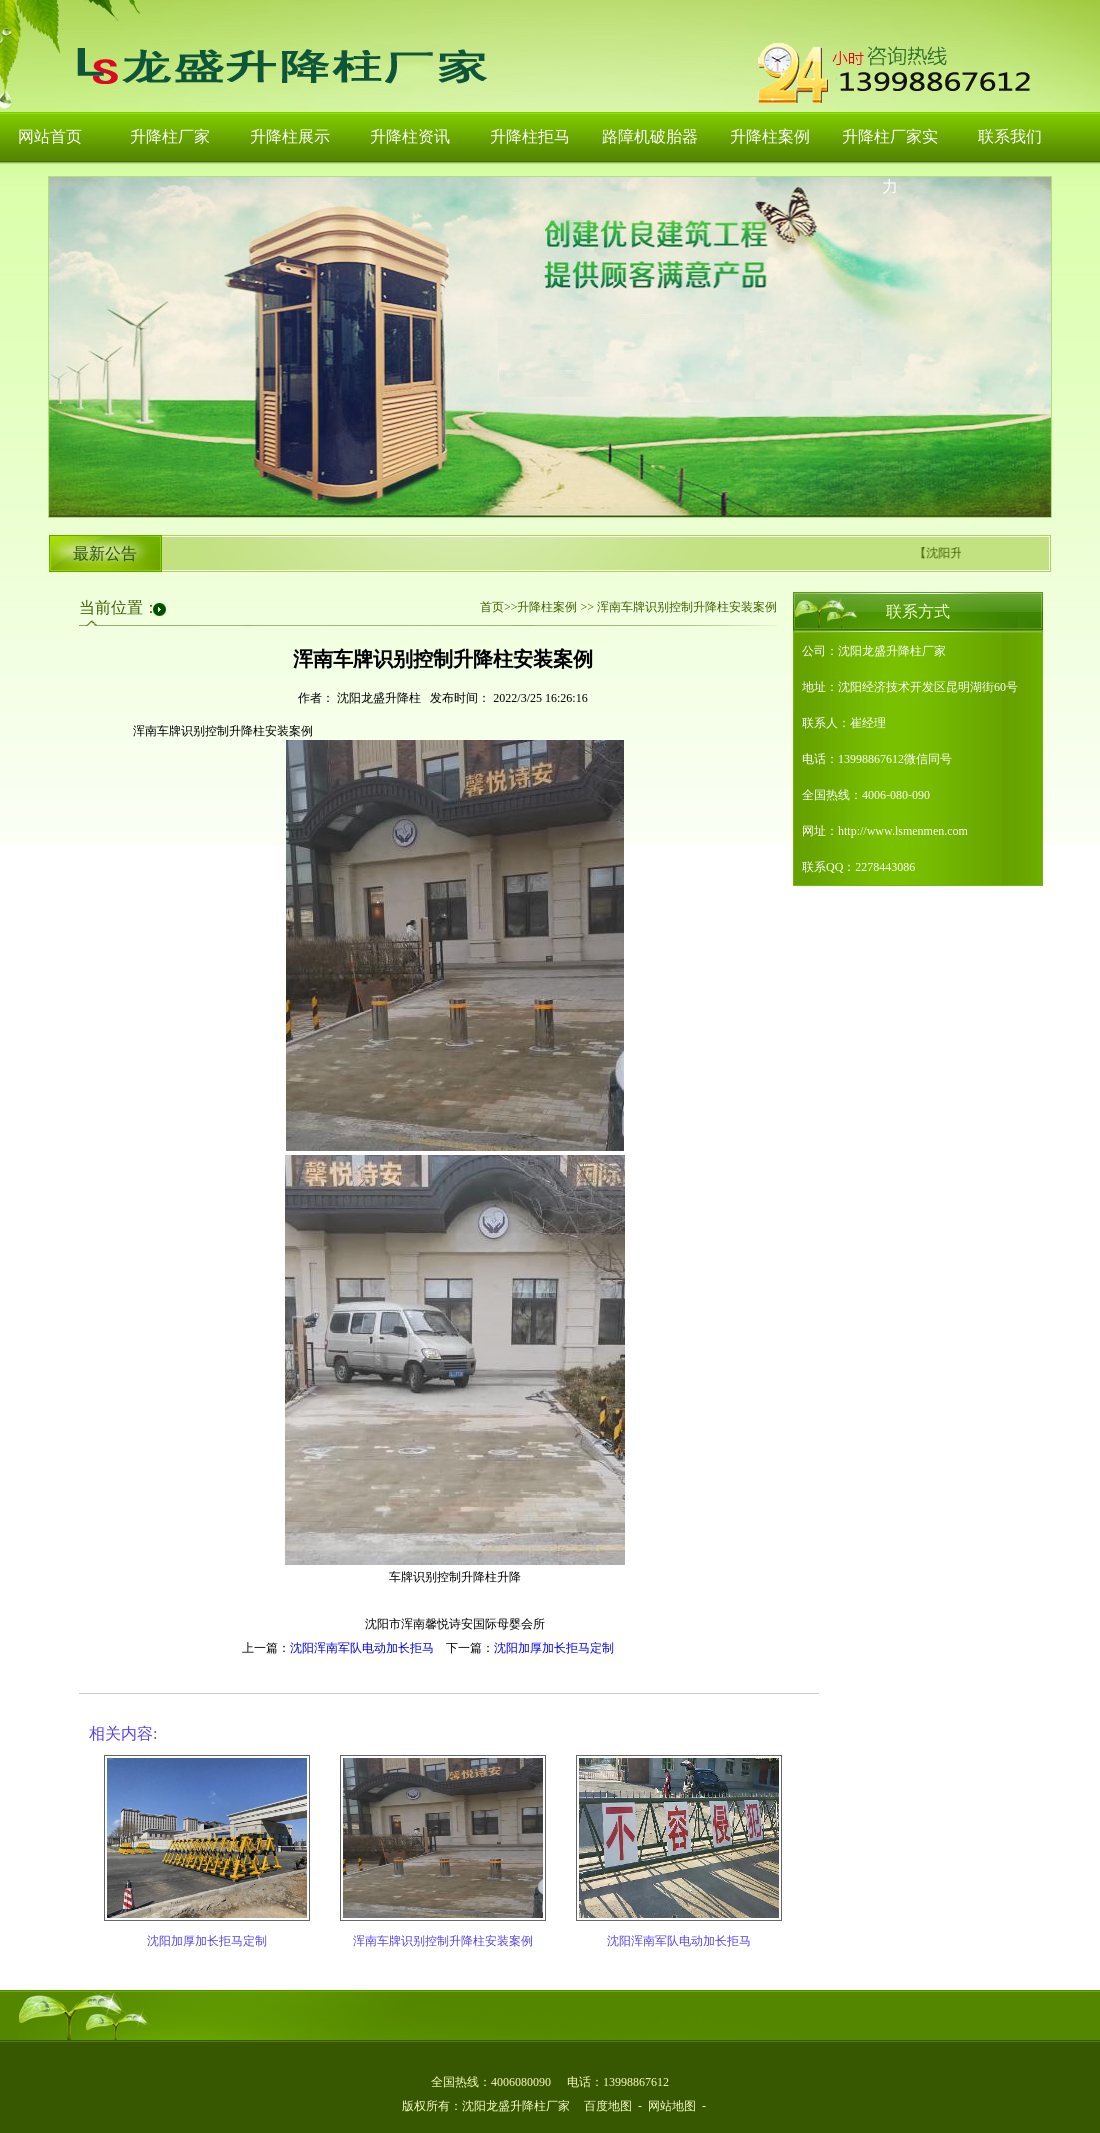 Image resolution: width=1100 pixels, height=2133 pixels. Describe the element at coordinates (890, 146) in the screenshot. I see `升降柱厂家实力` at that location.